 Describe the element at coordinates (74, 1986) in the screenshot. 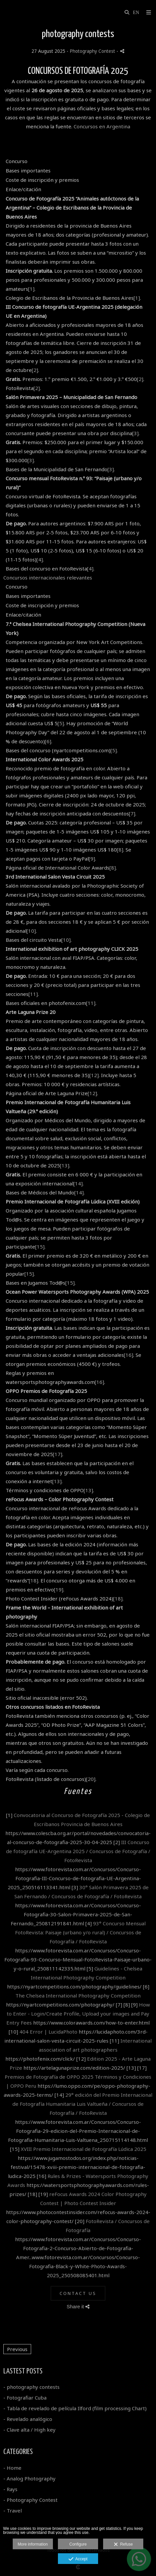

I see `https://nyartcompetitions.com/photography/guidelines/` at that location.